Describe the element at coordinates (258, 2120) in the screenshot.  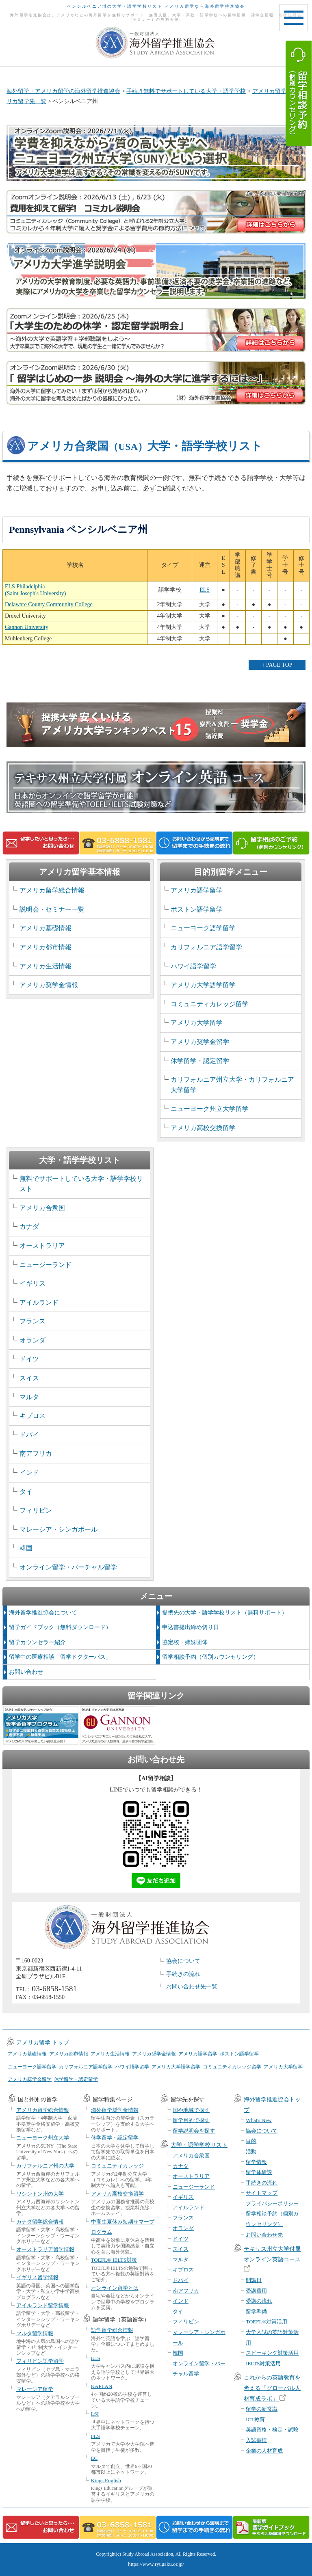
I see `What's New` at that location.